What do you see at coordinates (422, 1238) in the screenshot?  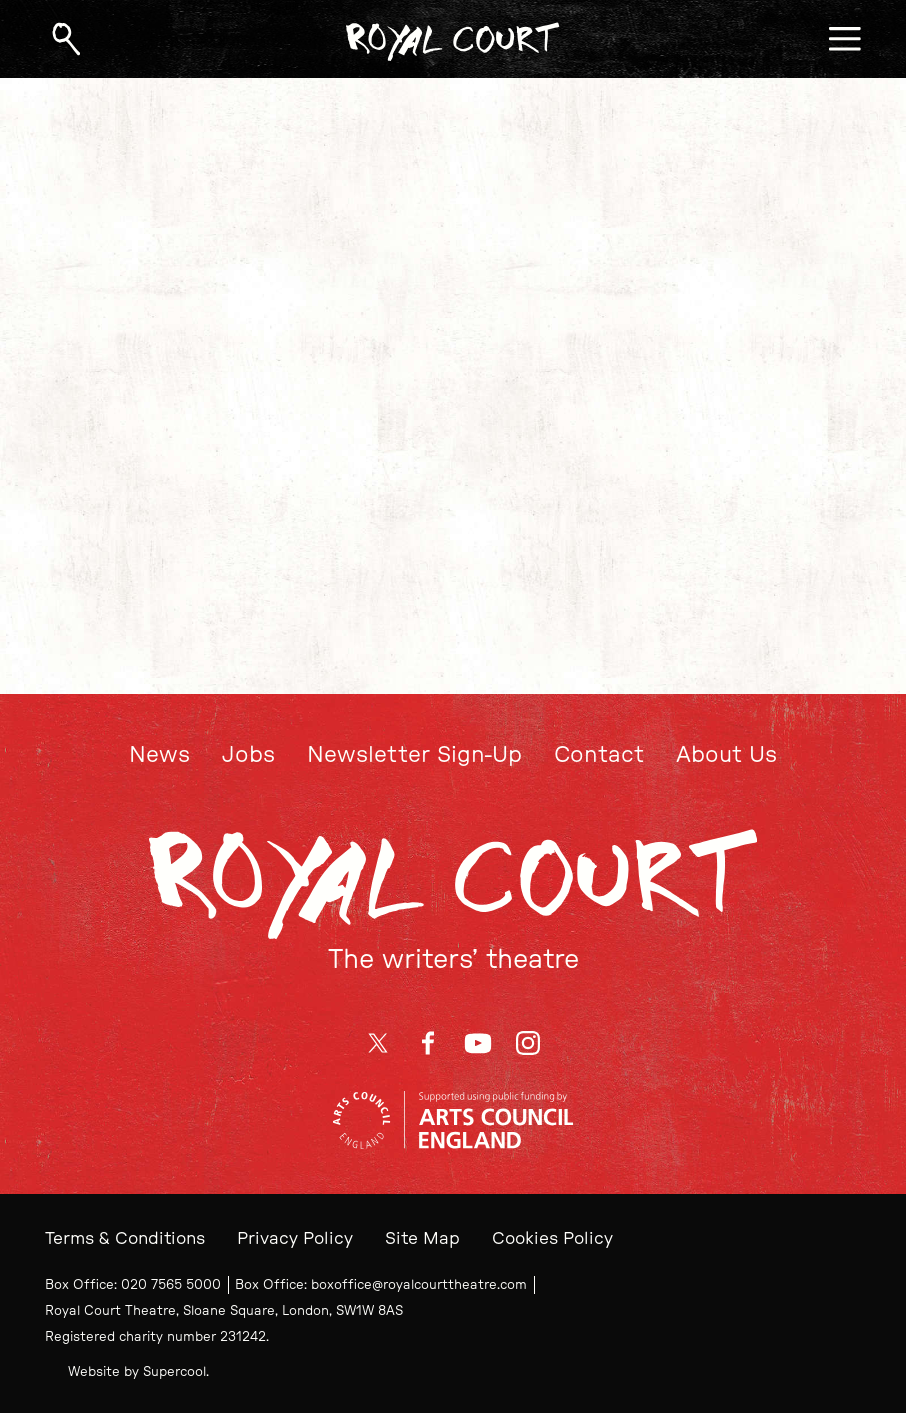 I see `Site Map` at bounding box center [422, 1238].